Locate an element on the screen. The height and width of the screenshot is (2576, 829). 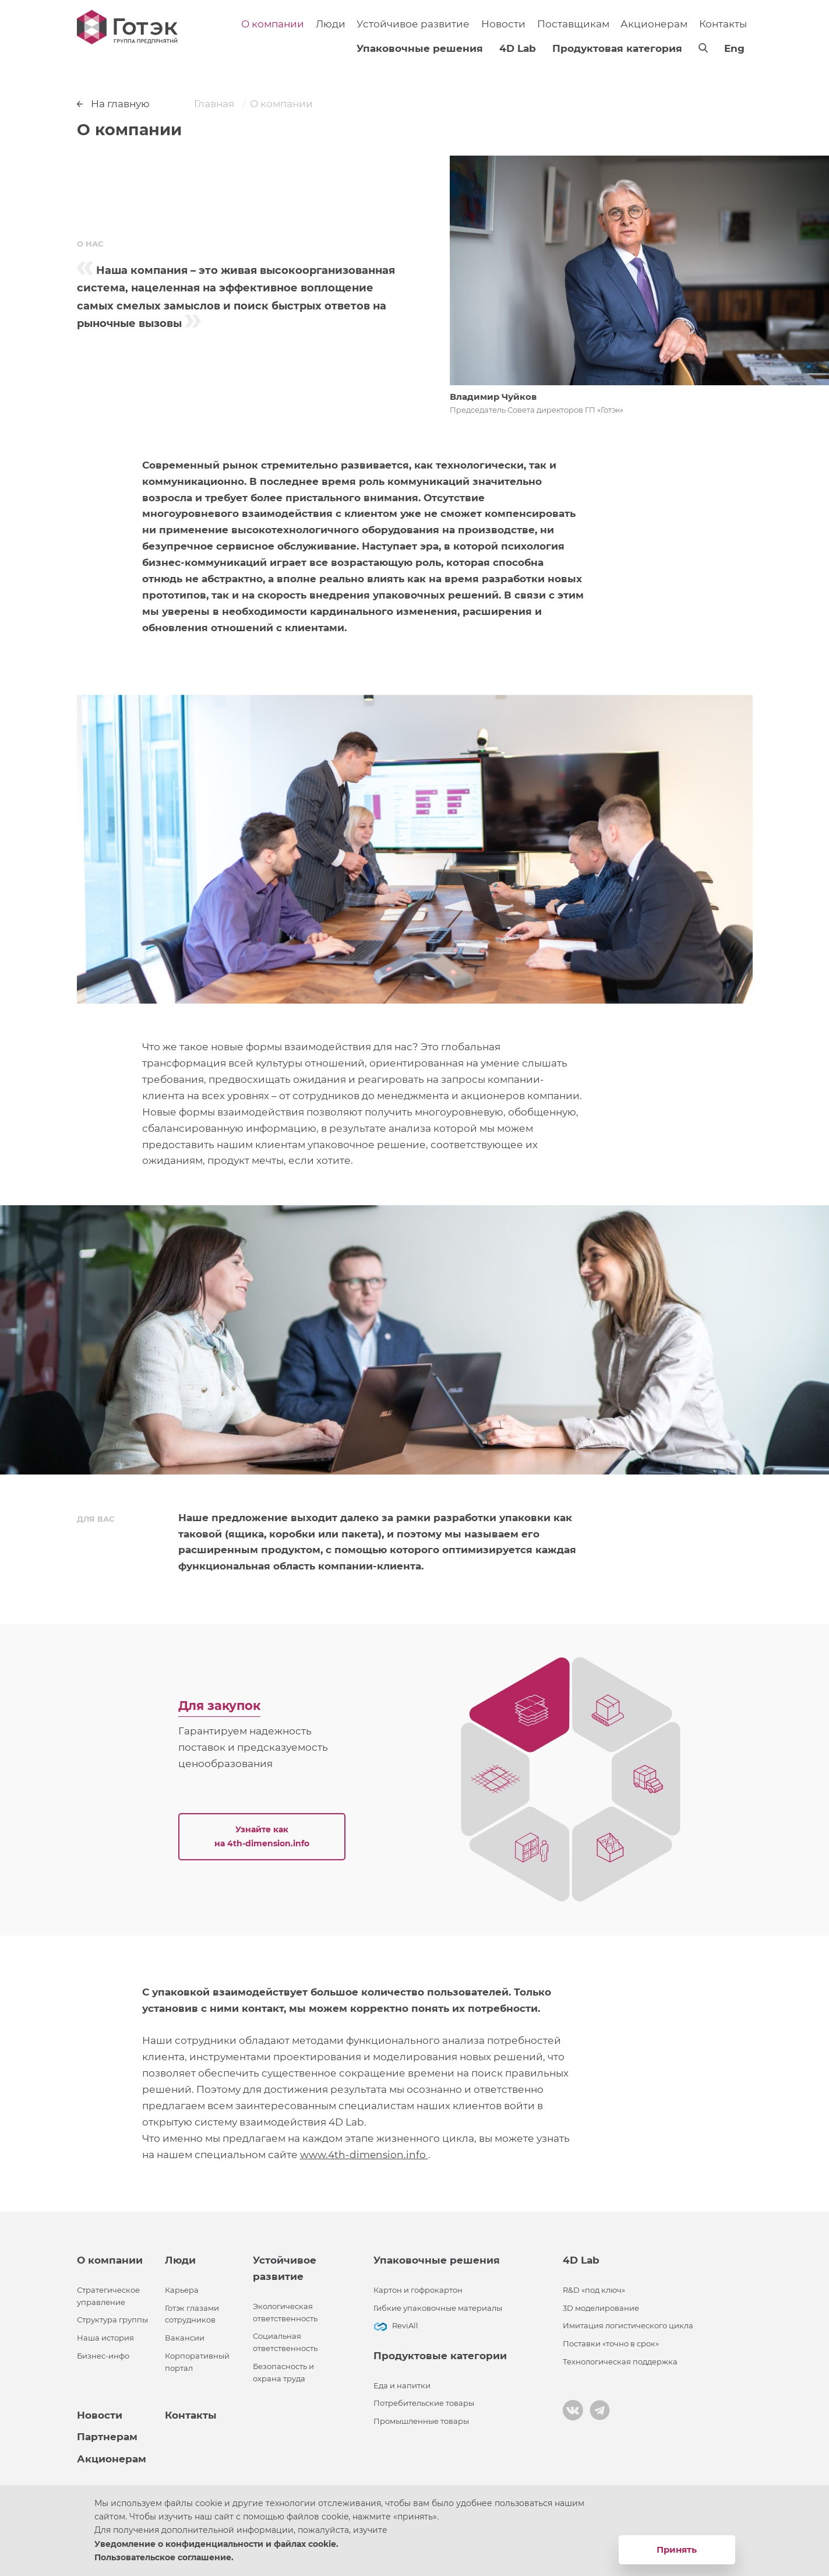
Корпоративный портал is located at coordinates (197, 2362).